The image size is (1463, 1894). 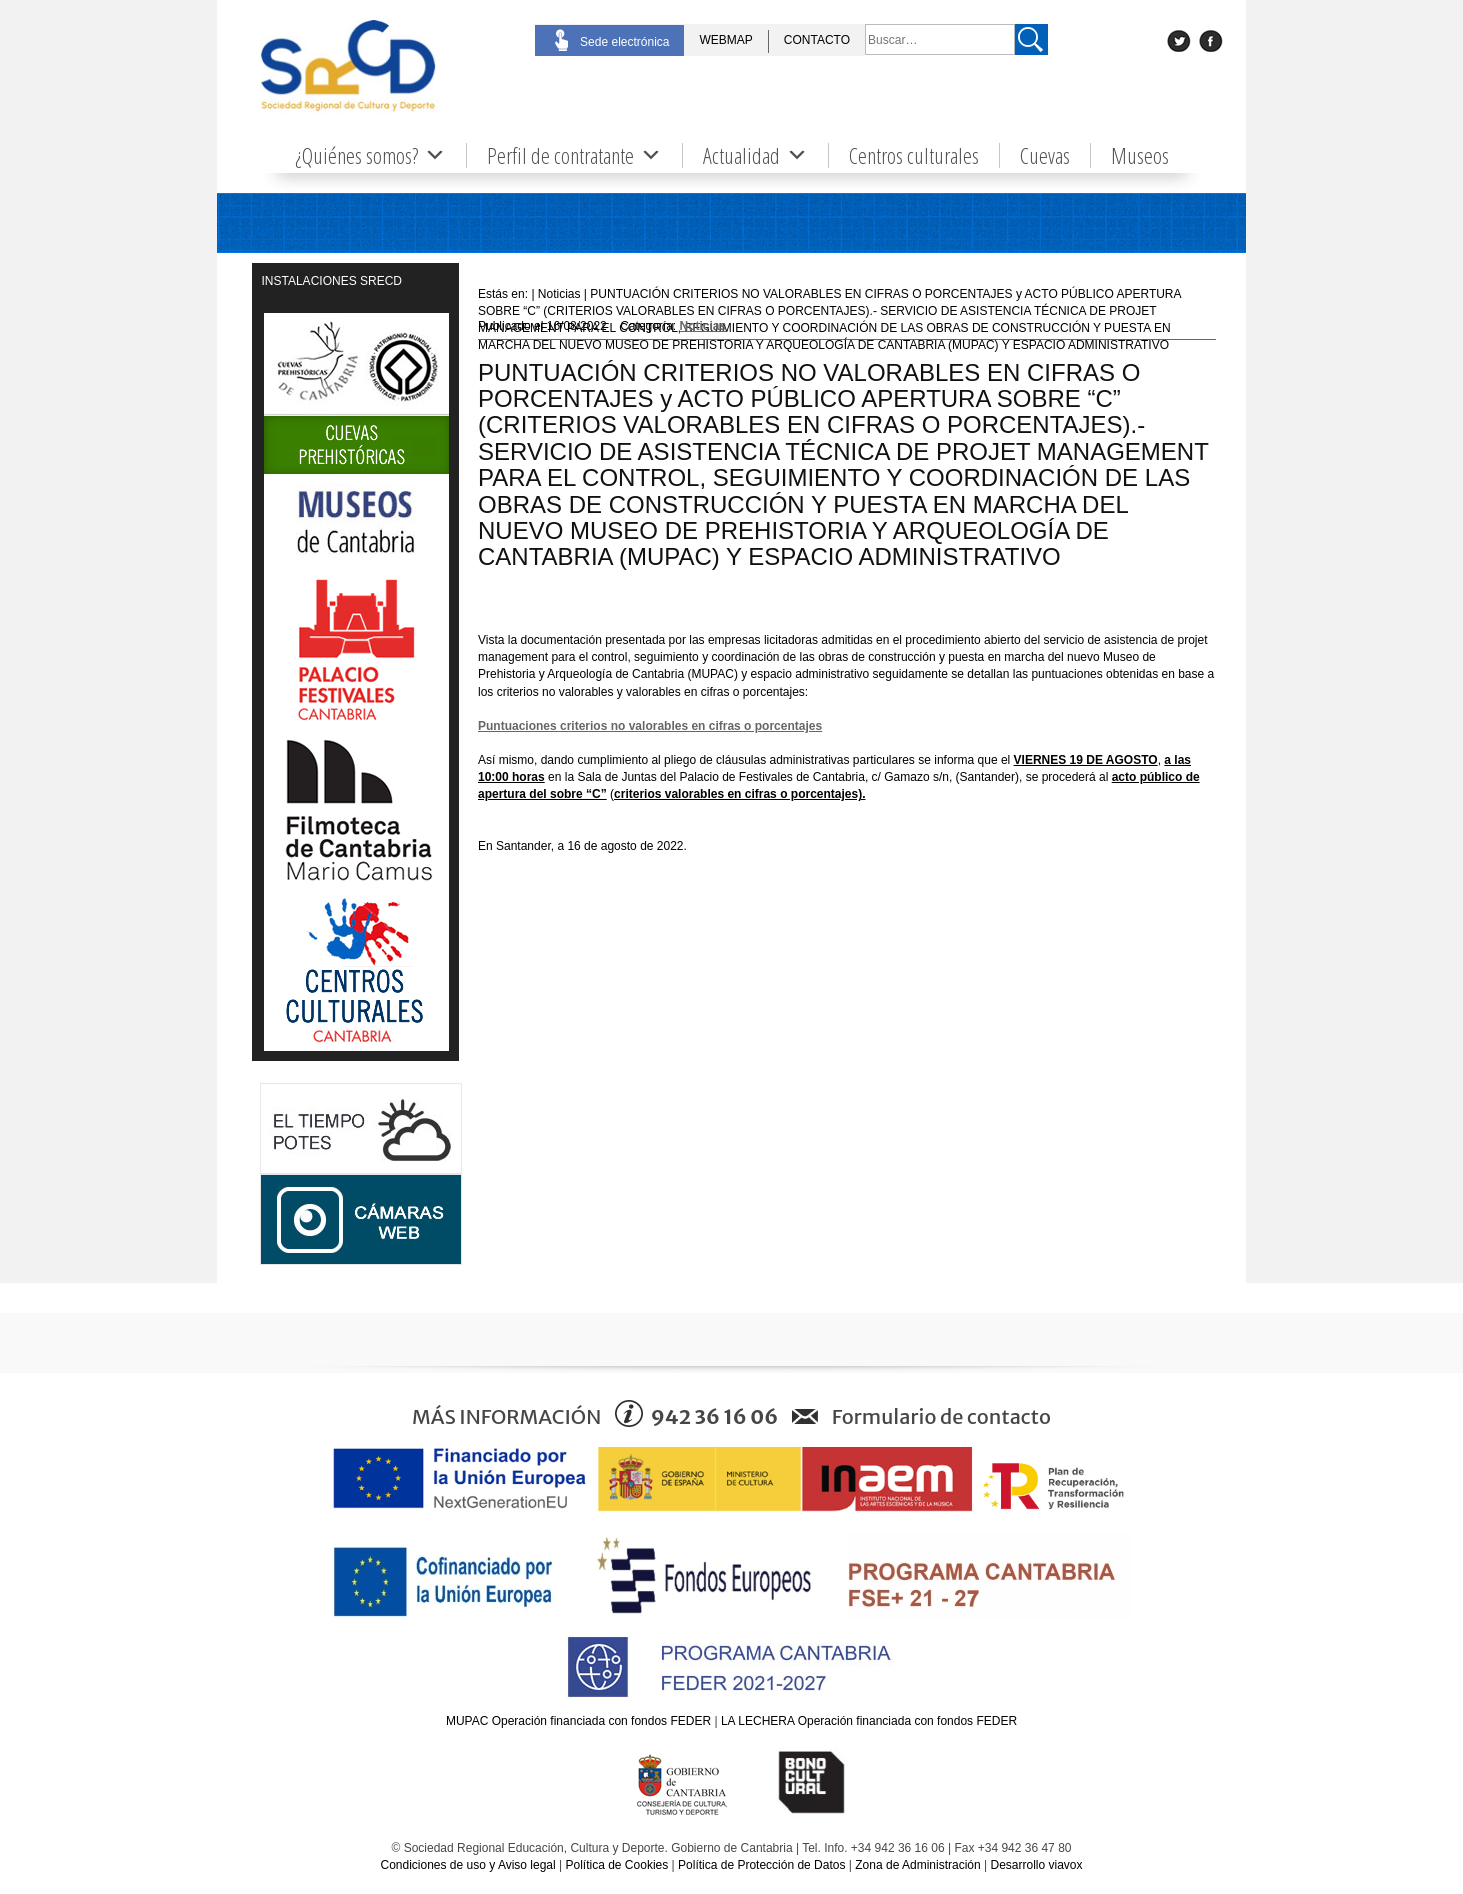 What do you see at coordinates (650, 726) in the screenshot?
I see `Puntuaciones criterios no valorables en cifras o porcentajes` at bounding box center [650, 726].